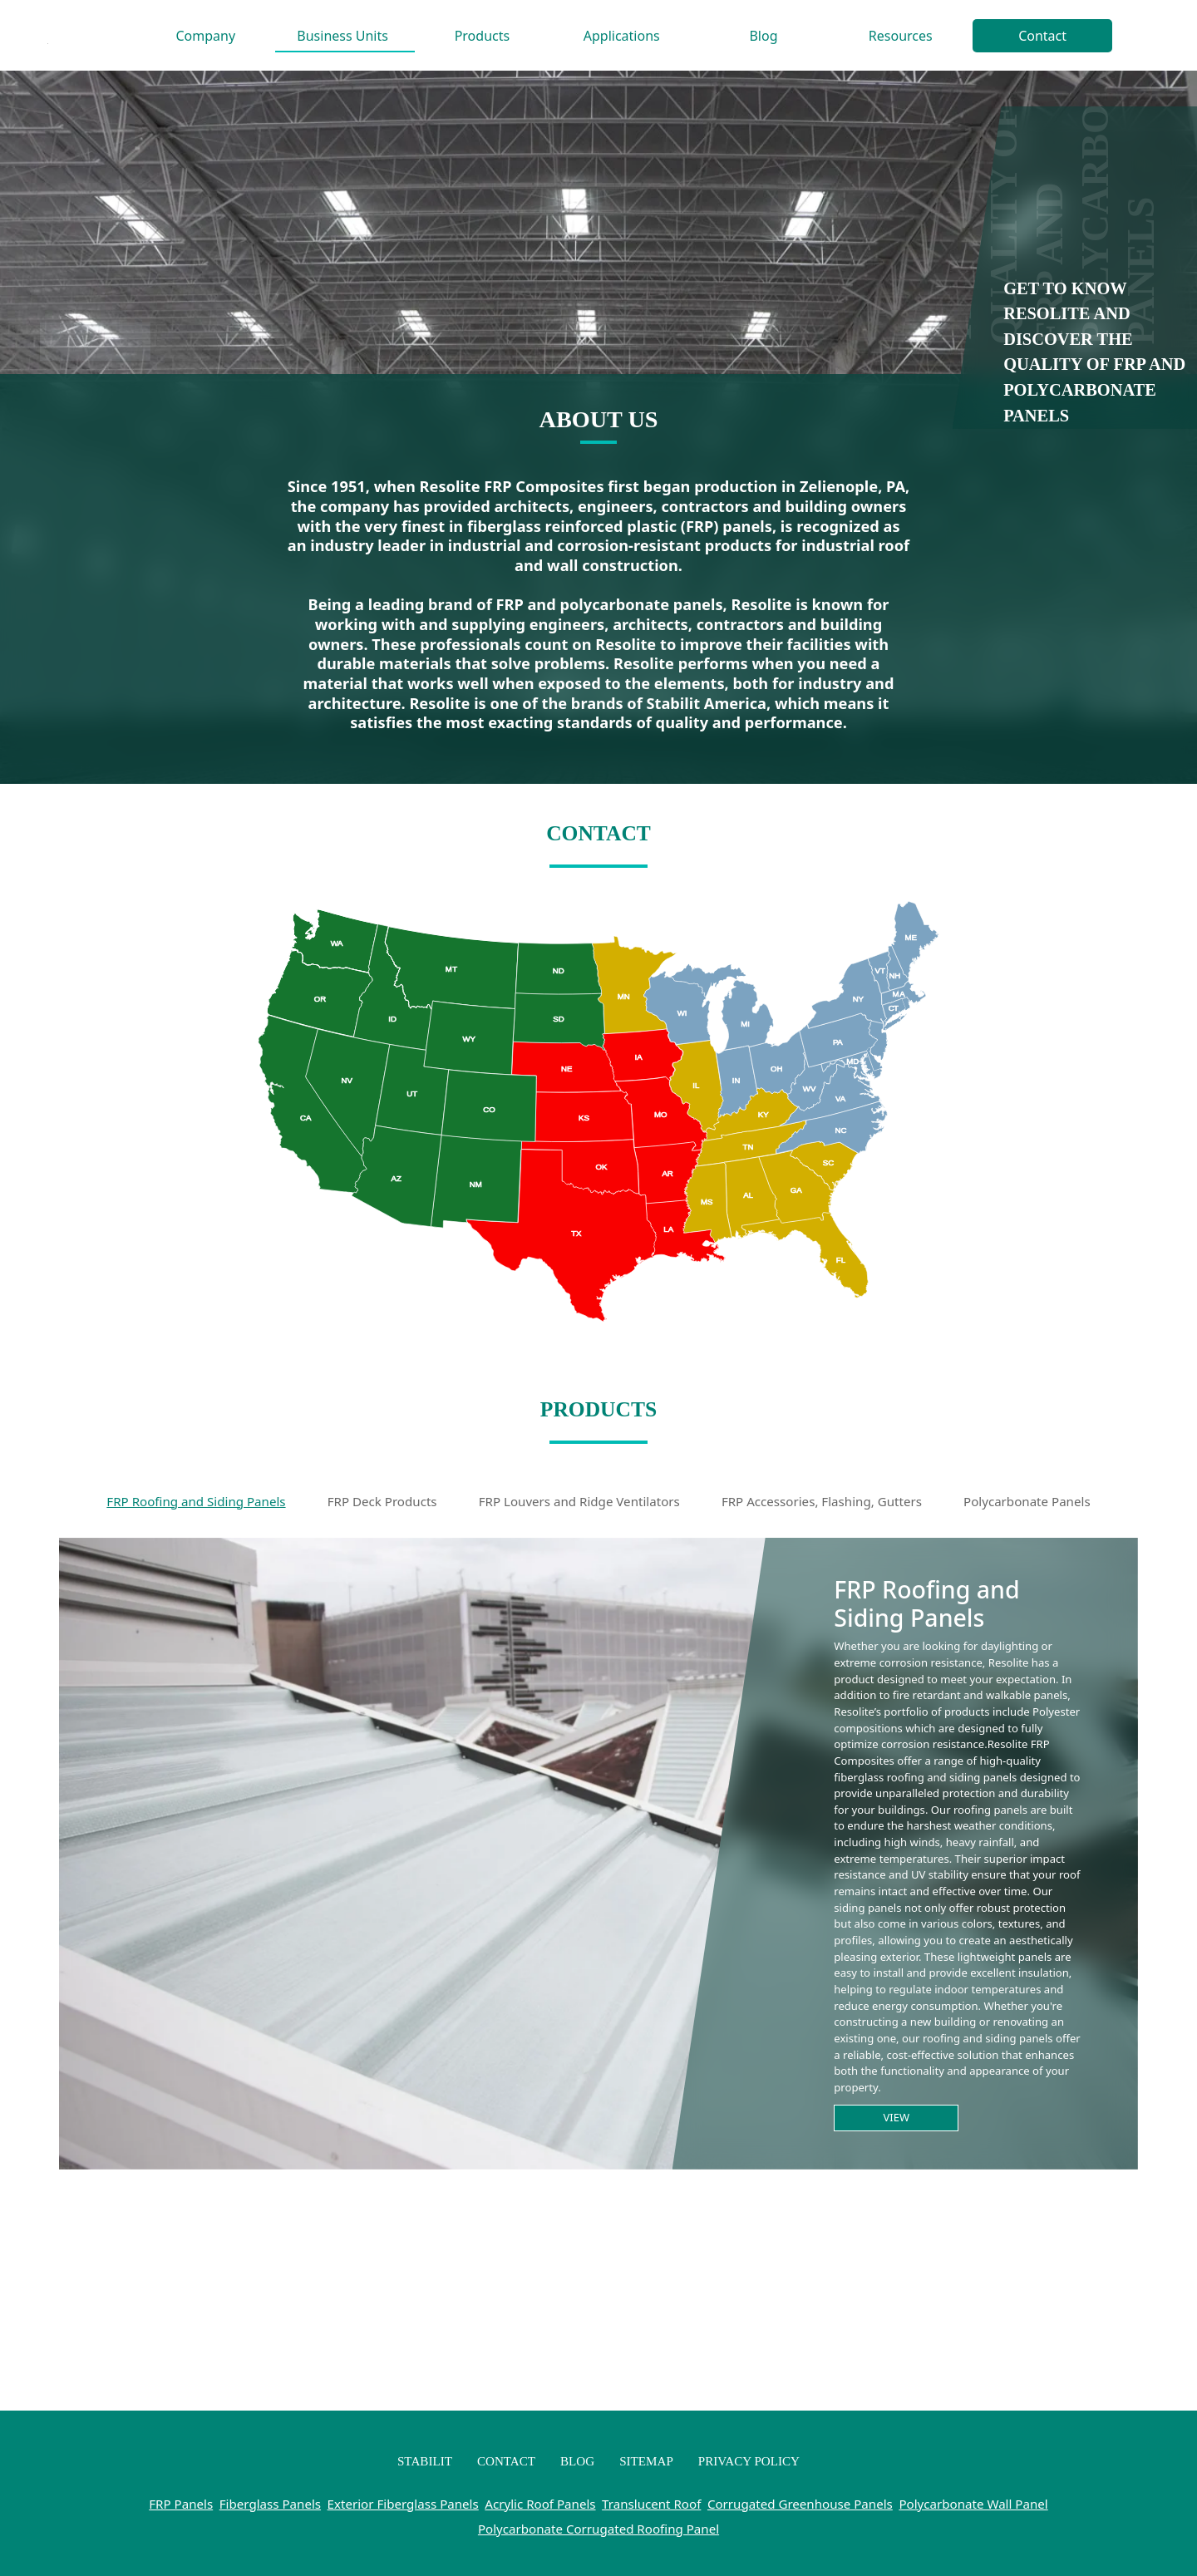 The image size is (1197, 2576). Describe the element at coordinates (1042, 36) in the screenshot. I see `Contact` at that location.